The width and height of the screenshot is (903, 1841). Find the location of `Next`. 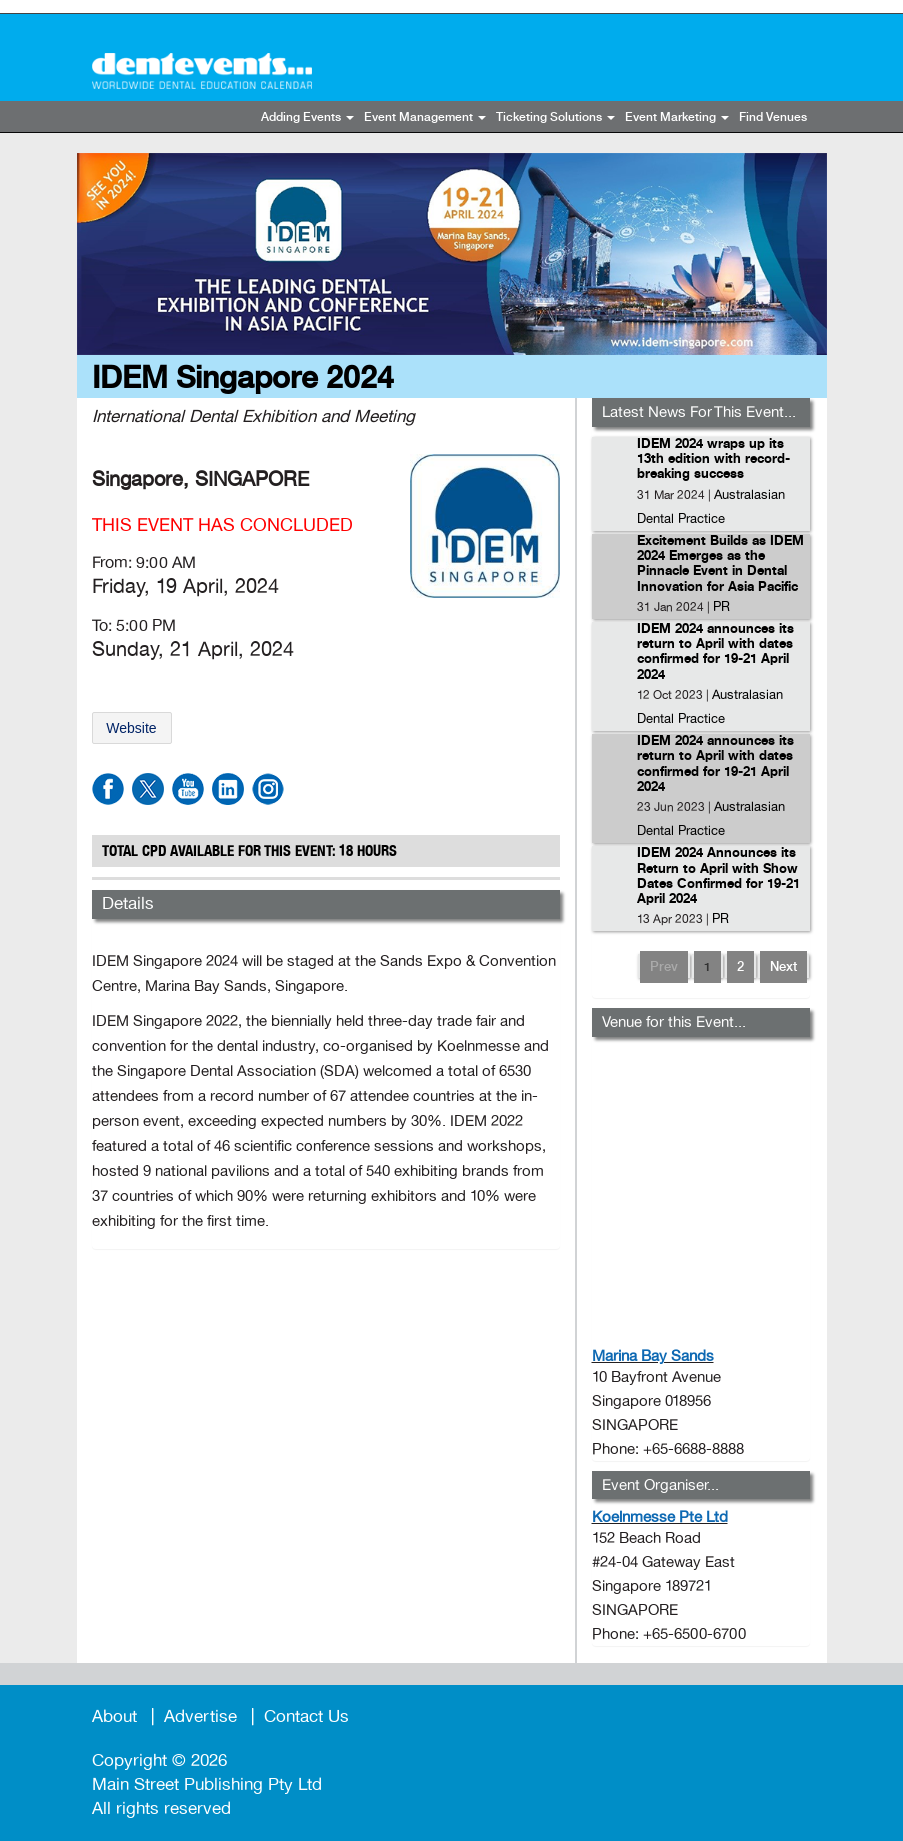

Next is located at coordinates (783, 967).